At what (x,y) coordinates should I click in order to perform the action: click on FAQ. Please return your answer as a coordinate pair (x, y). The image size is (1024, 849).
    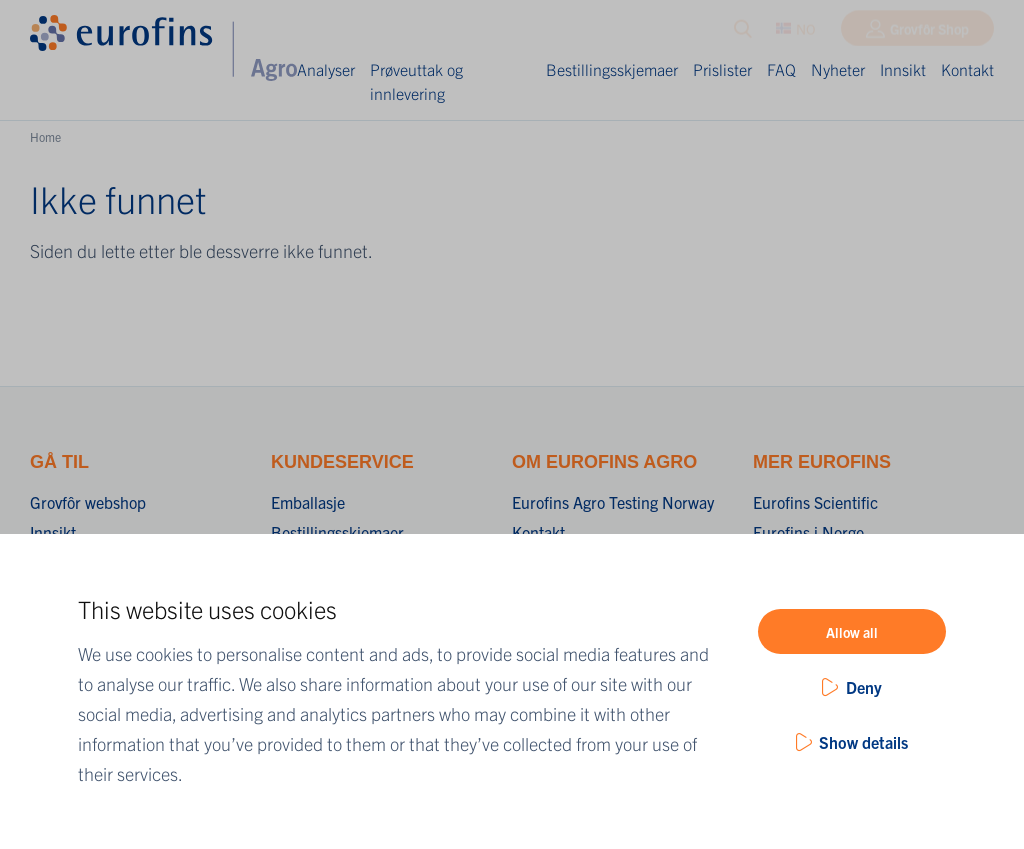
    Looking at the image, I should click on (781, 69).